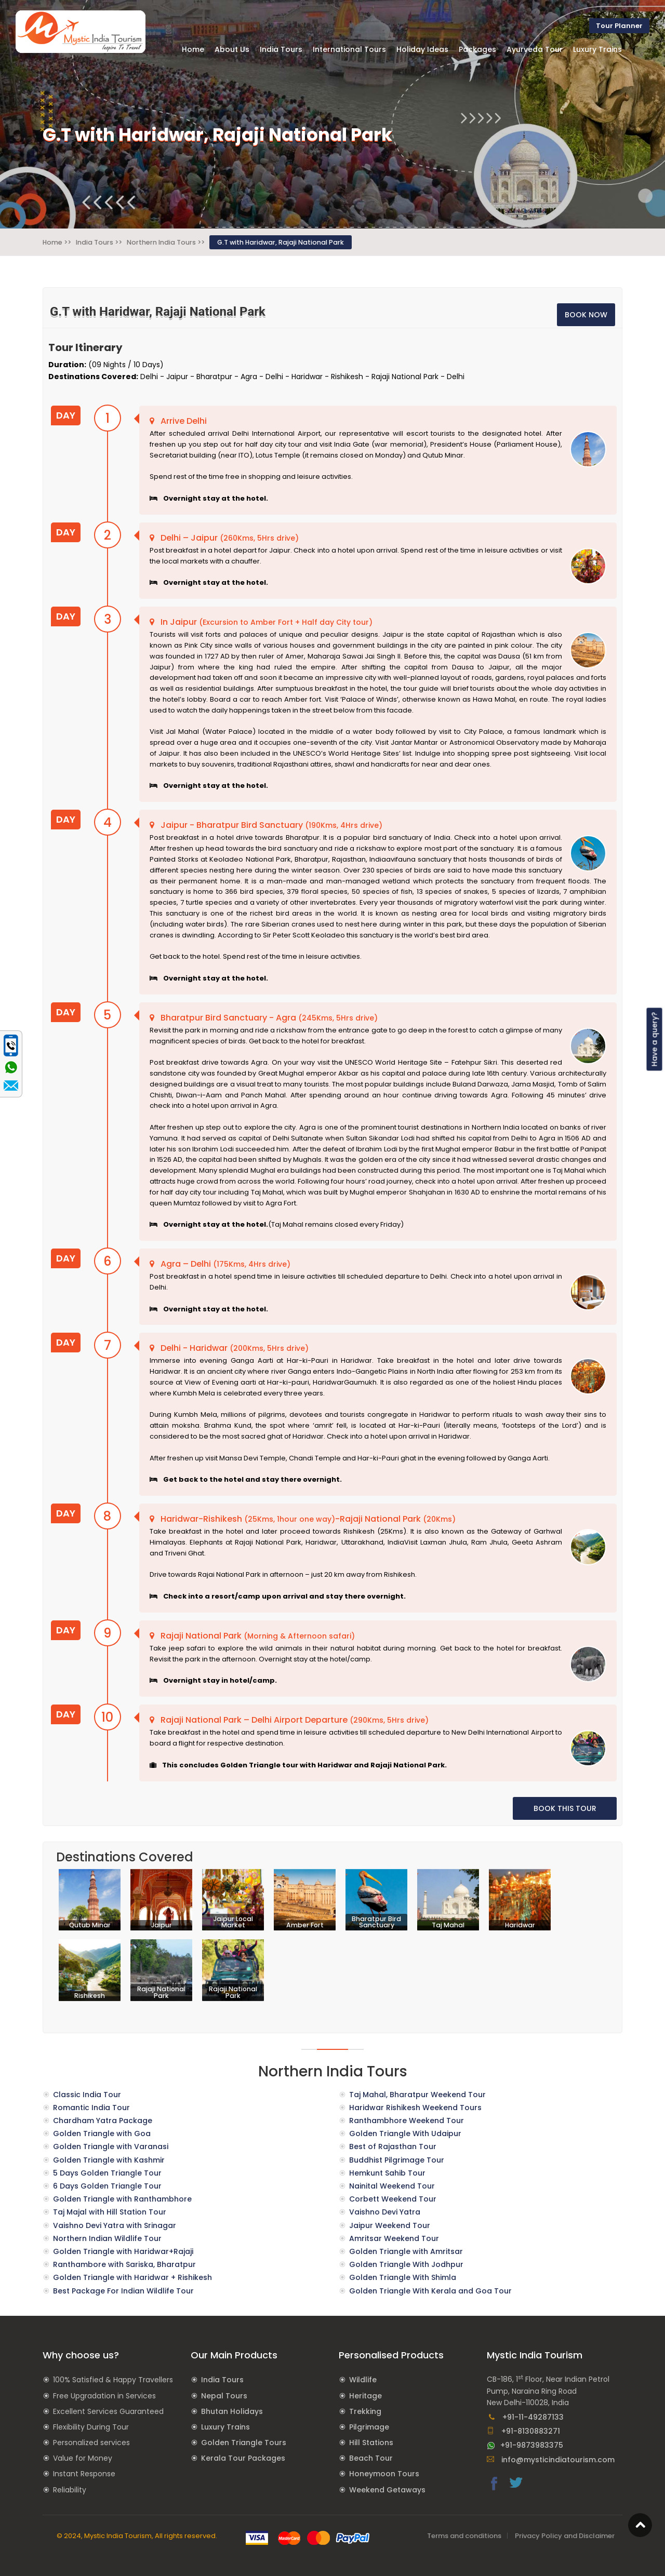 Image resolution: width=665 pixels, height=2576 pixels. Describe the element at coordinates (387, 2490) in the screenshot. I see `Weekend Getaways` at that location.